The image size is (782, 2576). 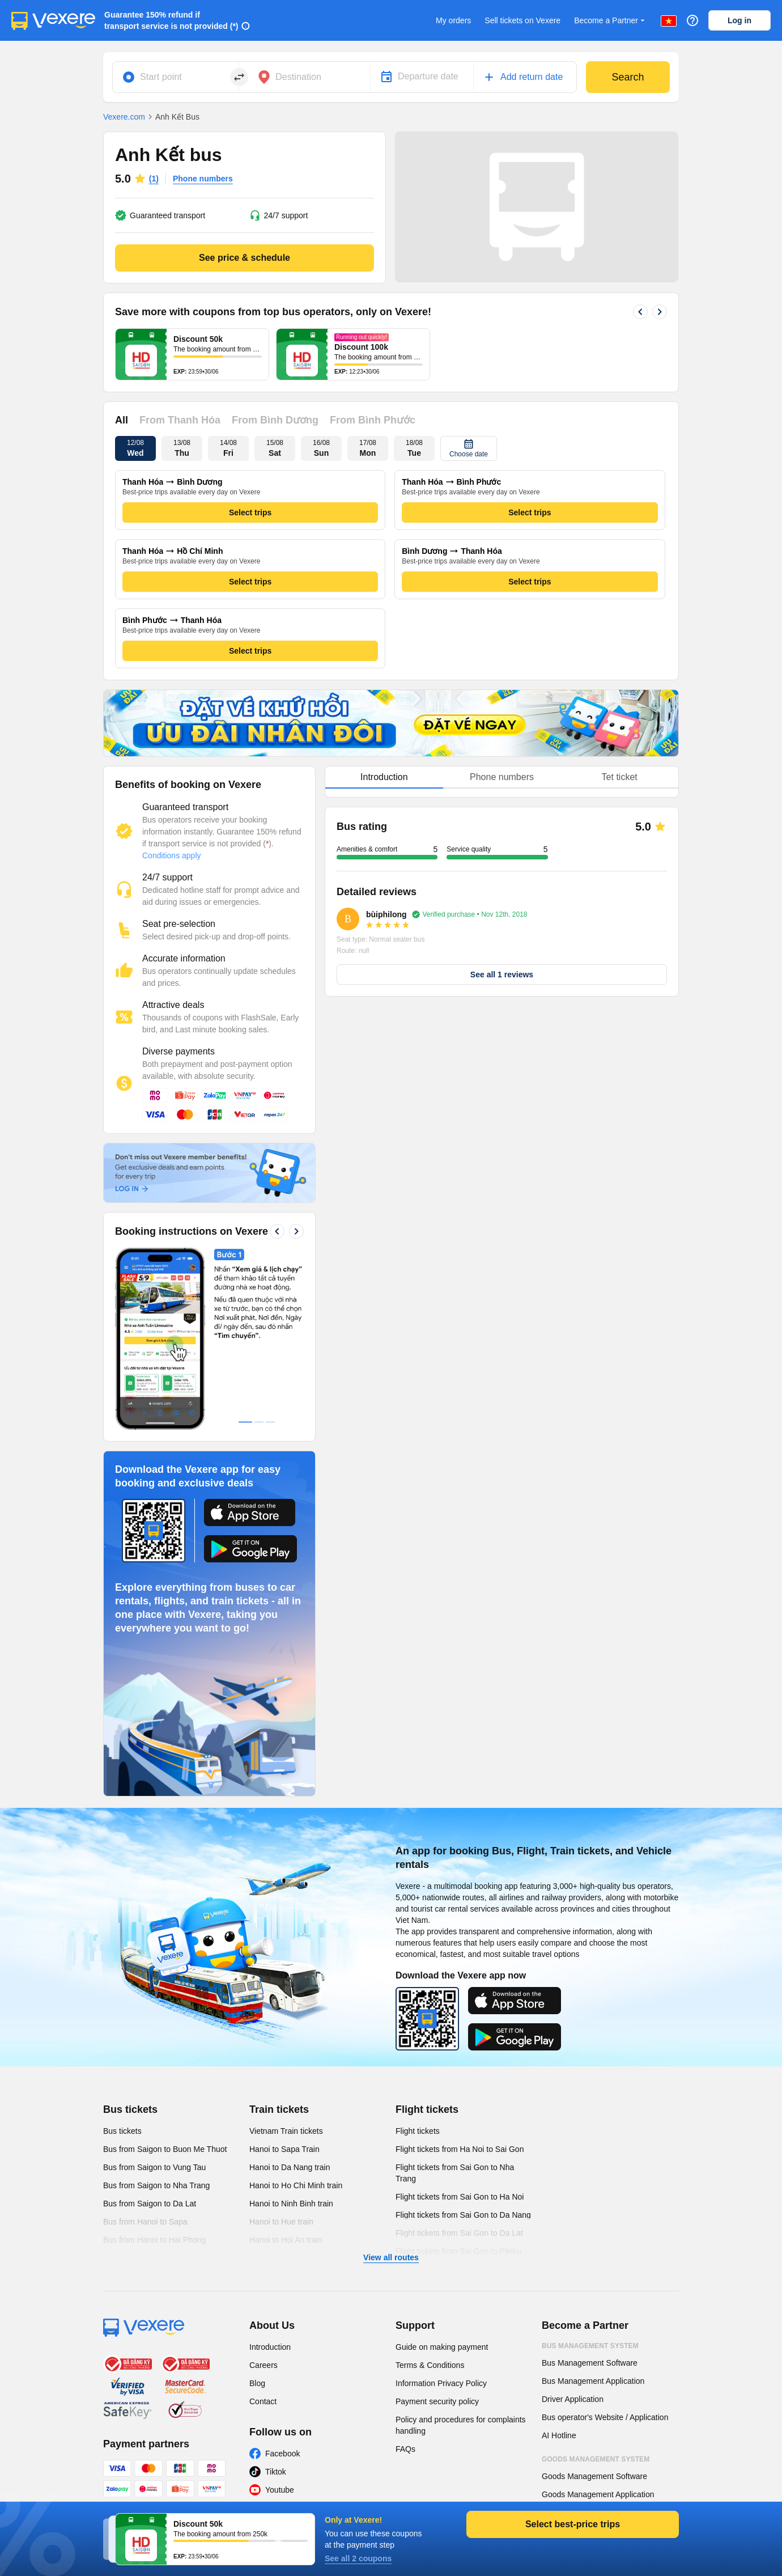 What do you see at coordinates (442, 2347) in the screenshot?
I see `Guide on making payment` at bounding box center [442, 2347].